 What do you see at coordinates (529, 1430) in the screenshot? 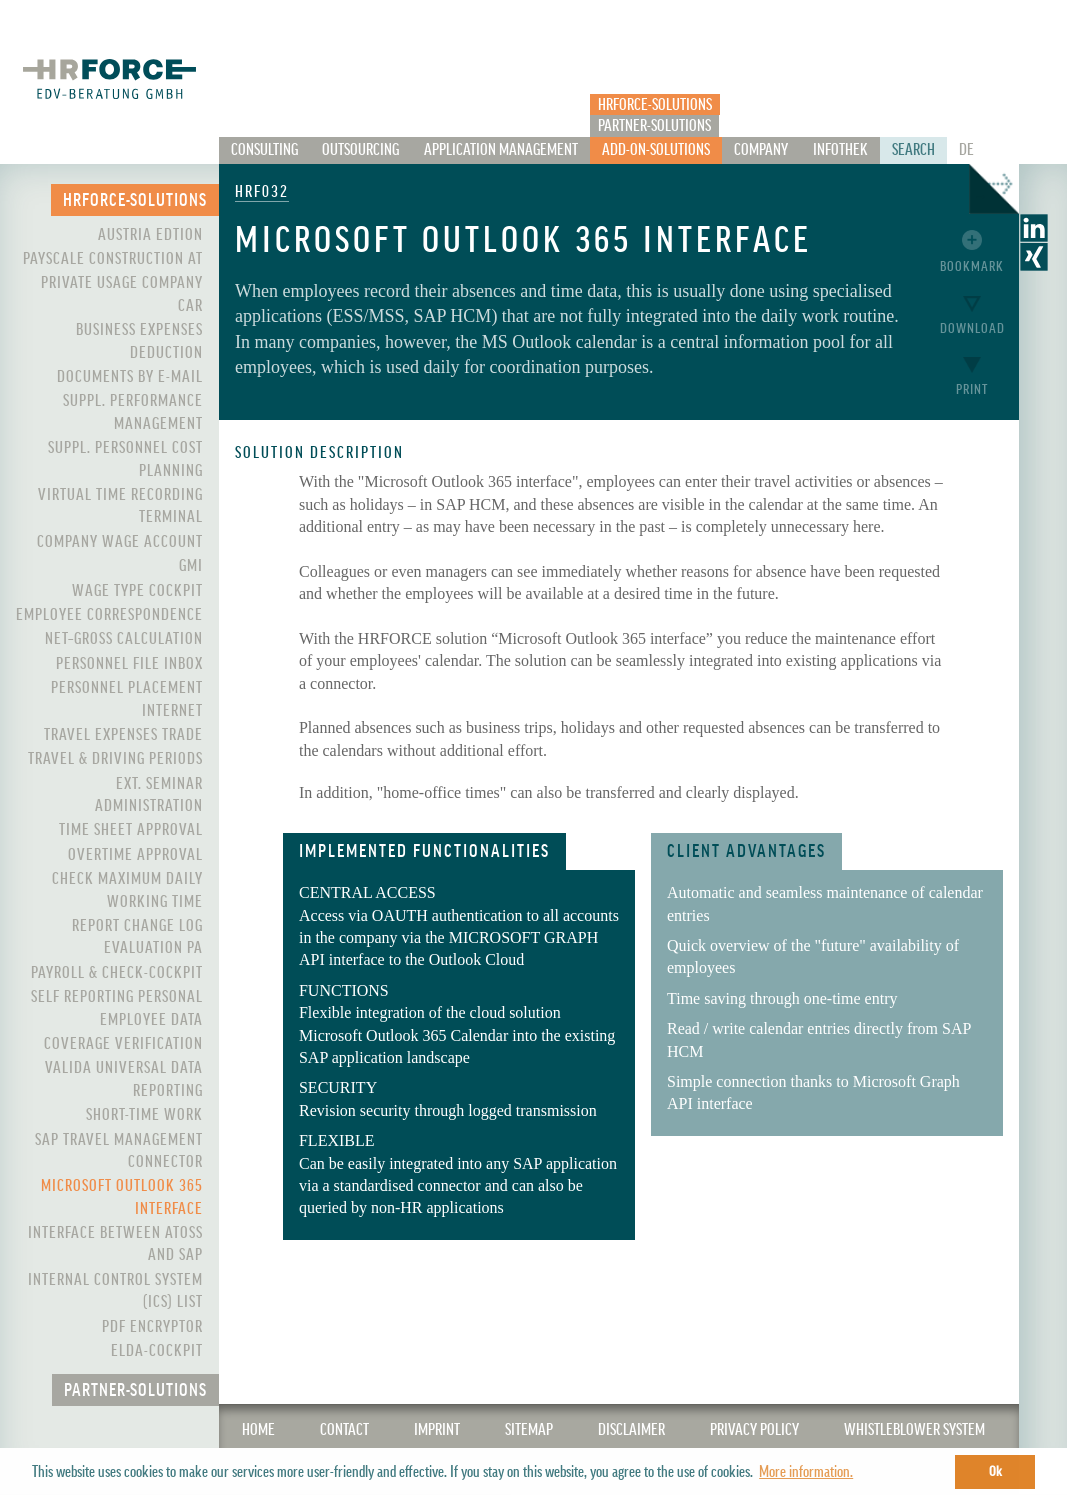
I see `SITEMAP` at bounding box center [529, 1430].